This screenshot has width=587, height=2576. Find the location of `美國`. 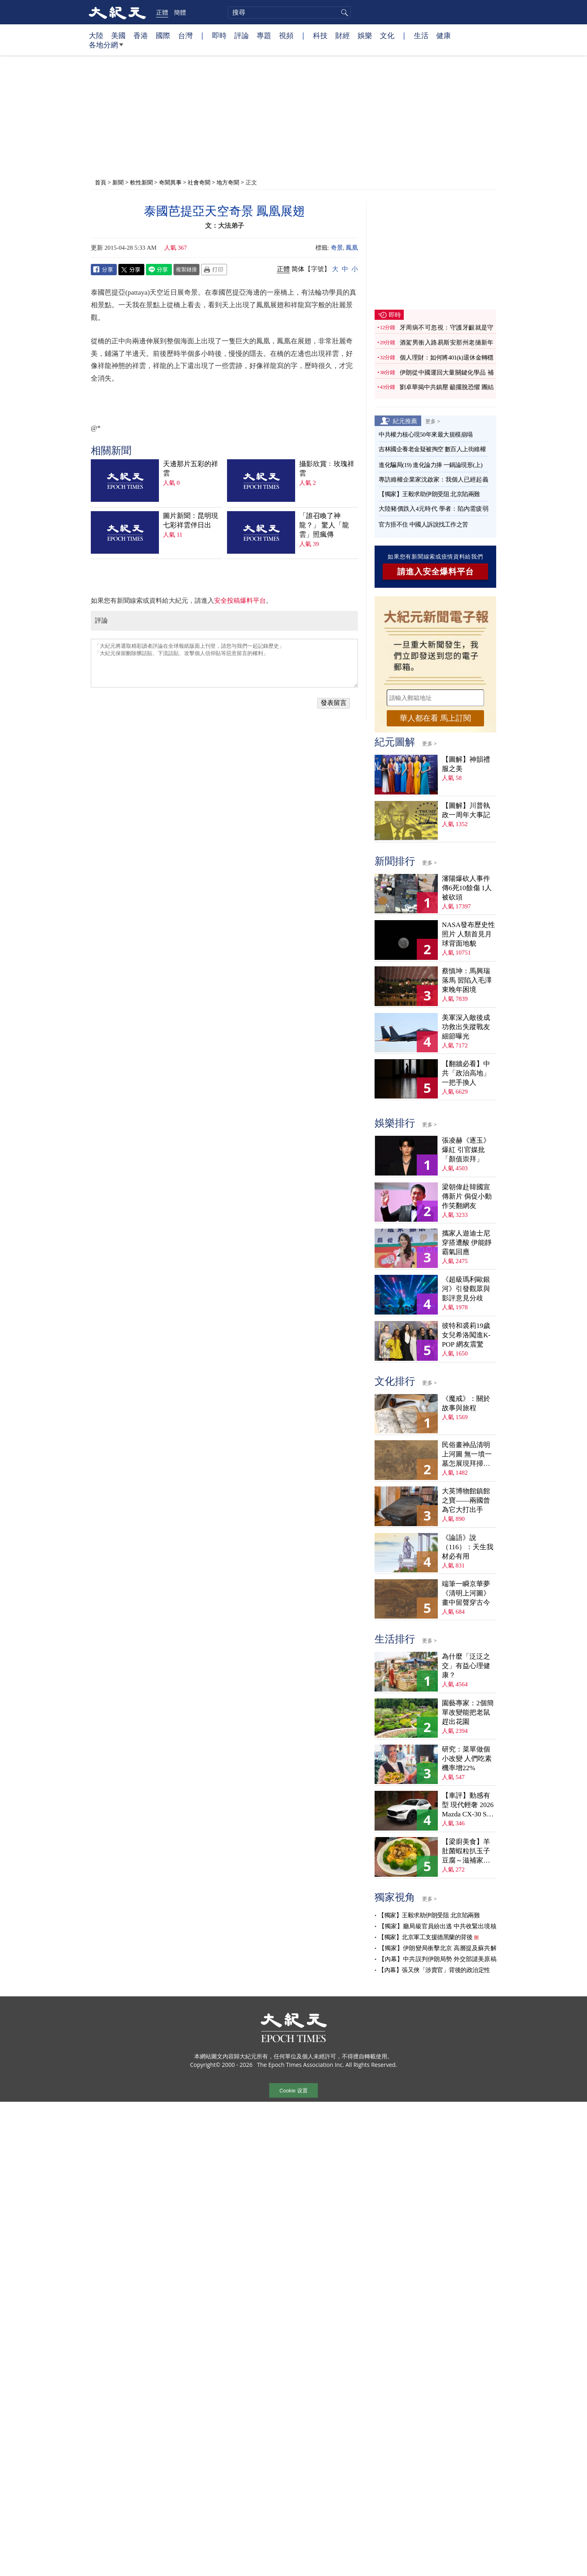

美國 is located at coordinates (118, 35).